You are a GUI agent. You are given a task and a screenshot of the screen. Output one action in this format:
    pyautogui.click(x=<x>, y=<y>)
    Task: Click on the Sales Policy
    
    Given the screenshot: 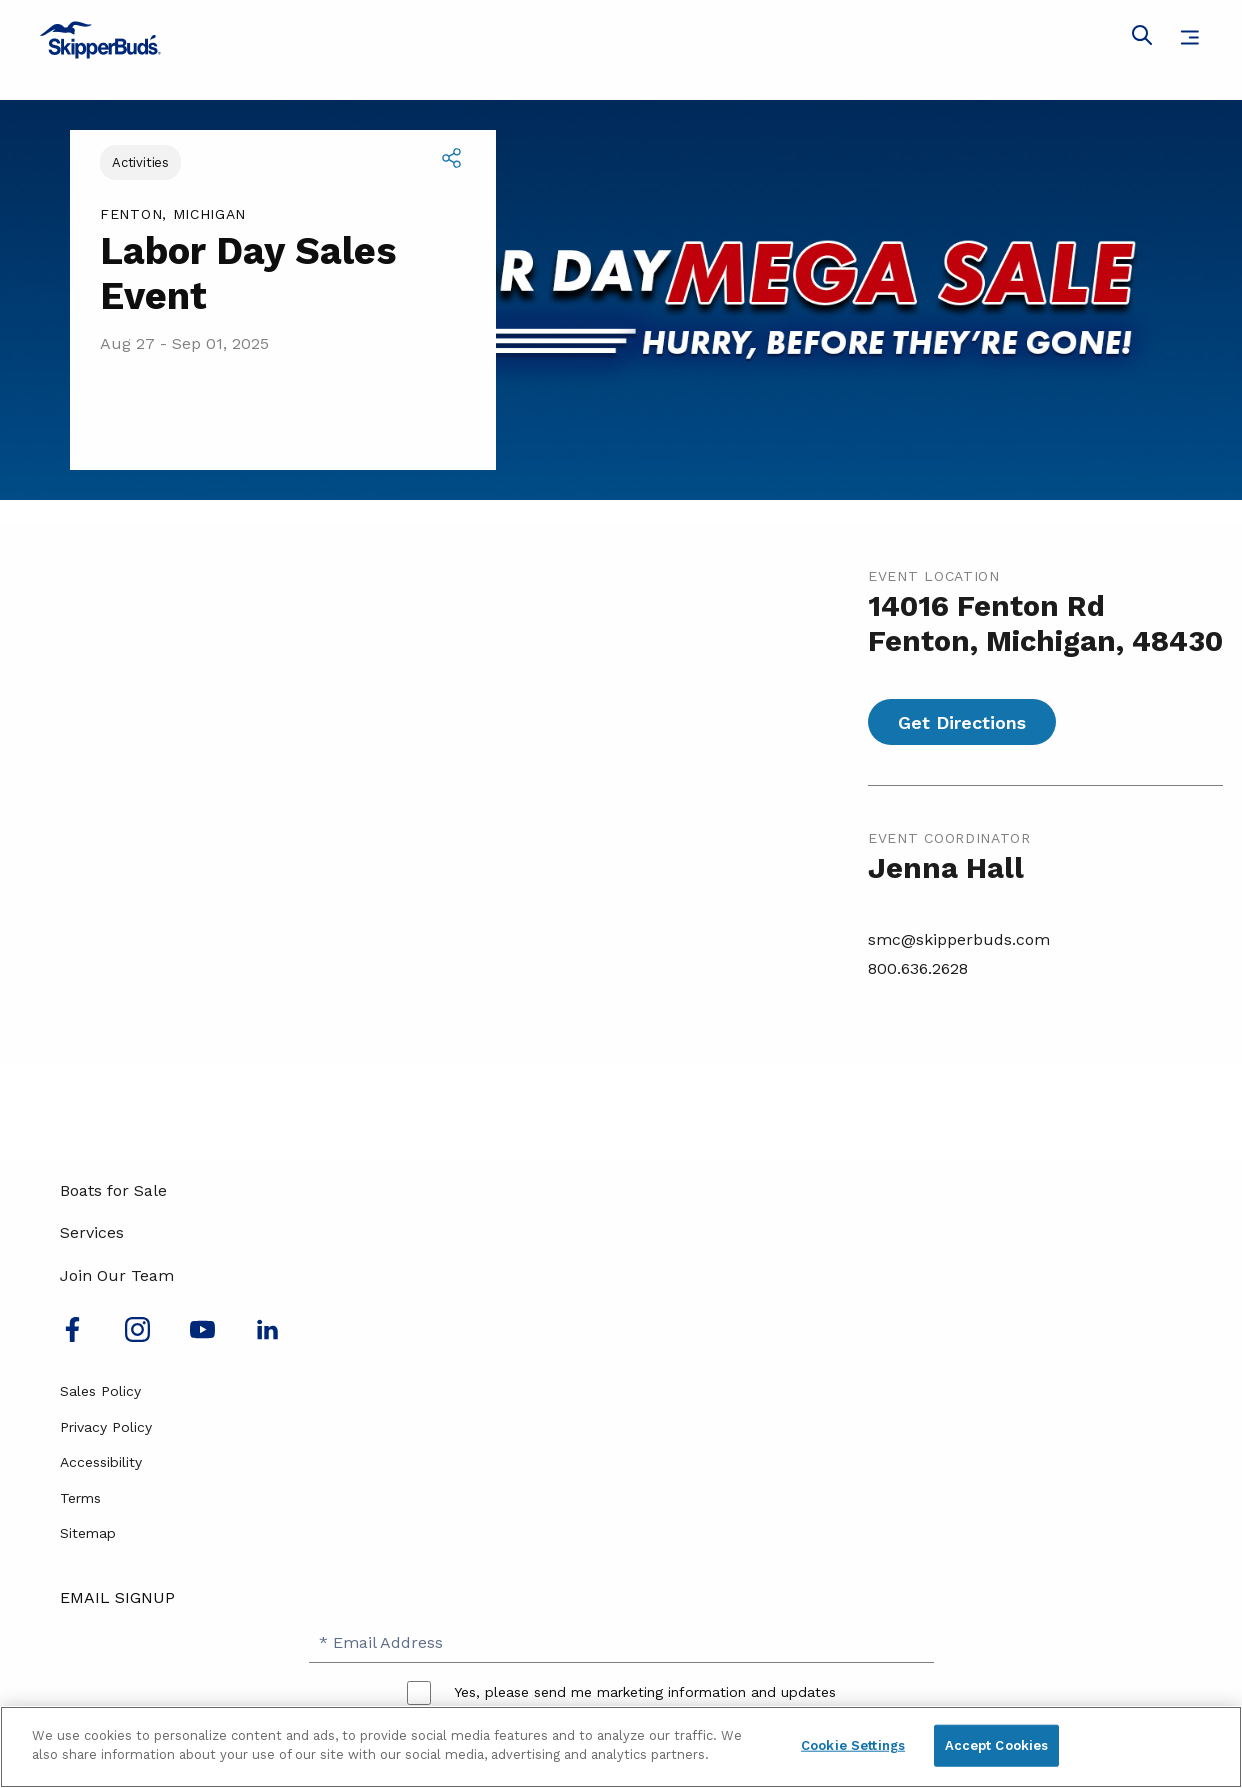 What is the action you would take?
    pyautogui.click(x=100, y=1391)
    